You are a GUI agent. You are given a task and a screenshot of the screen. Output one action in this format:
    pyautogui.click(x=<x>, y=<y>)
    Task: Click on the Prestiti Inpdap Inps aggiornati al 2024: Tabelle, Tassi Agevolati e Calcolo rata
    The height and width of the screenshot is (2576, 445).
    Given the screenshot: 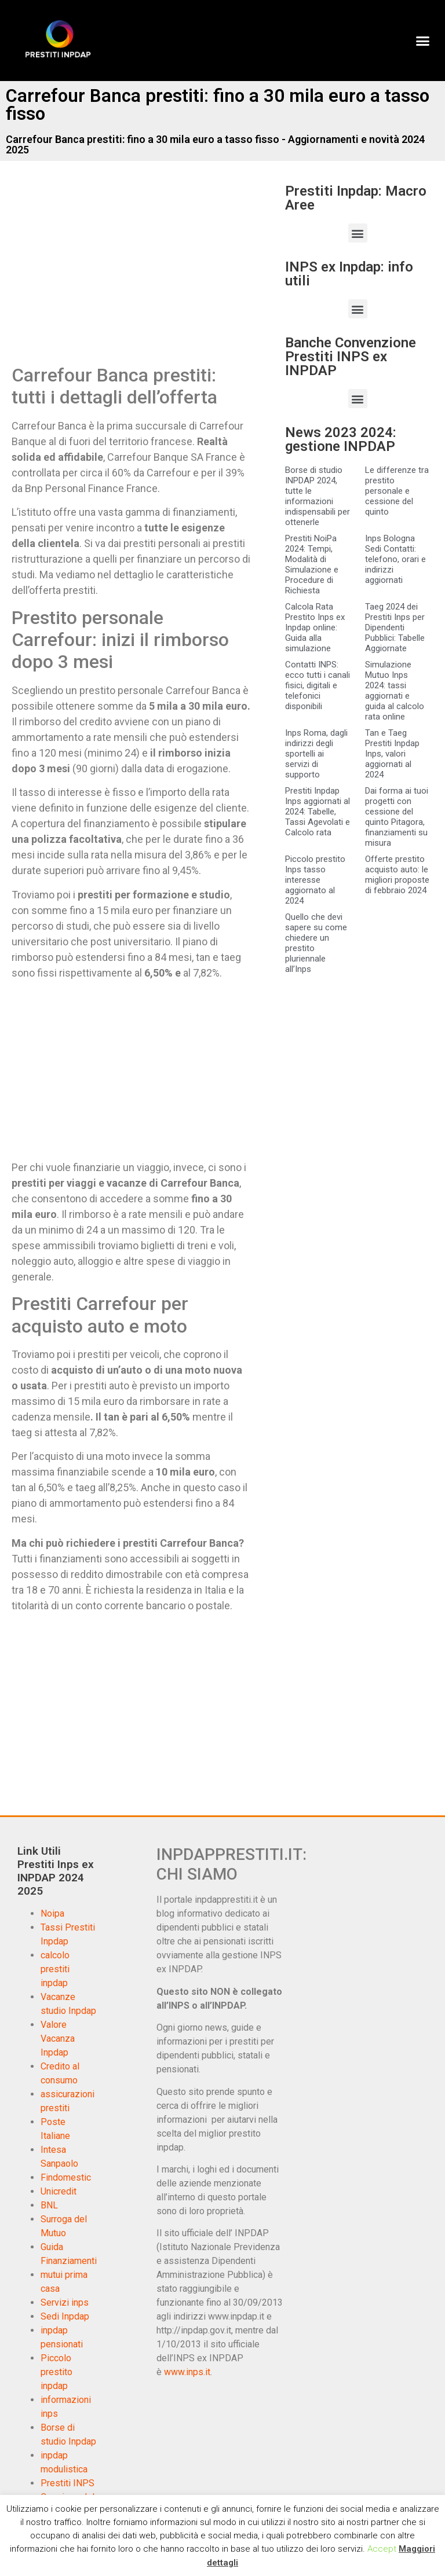 What is the action you would take?
    pyautogui.click(x=317, y=812)
    